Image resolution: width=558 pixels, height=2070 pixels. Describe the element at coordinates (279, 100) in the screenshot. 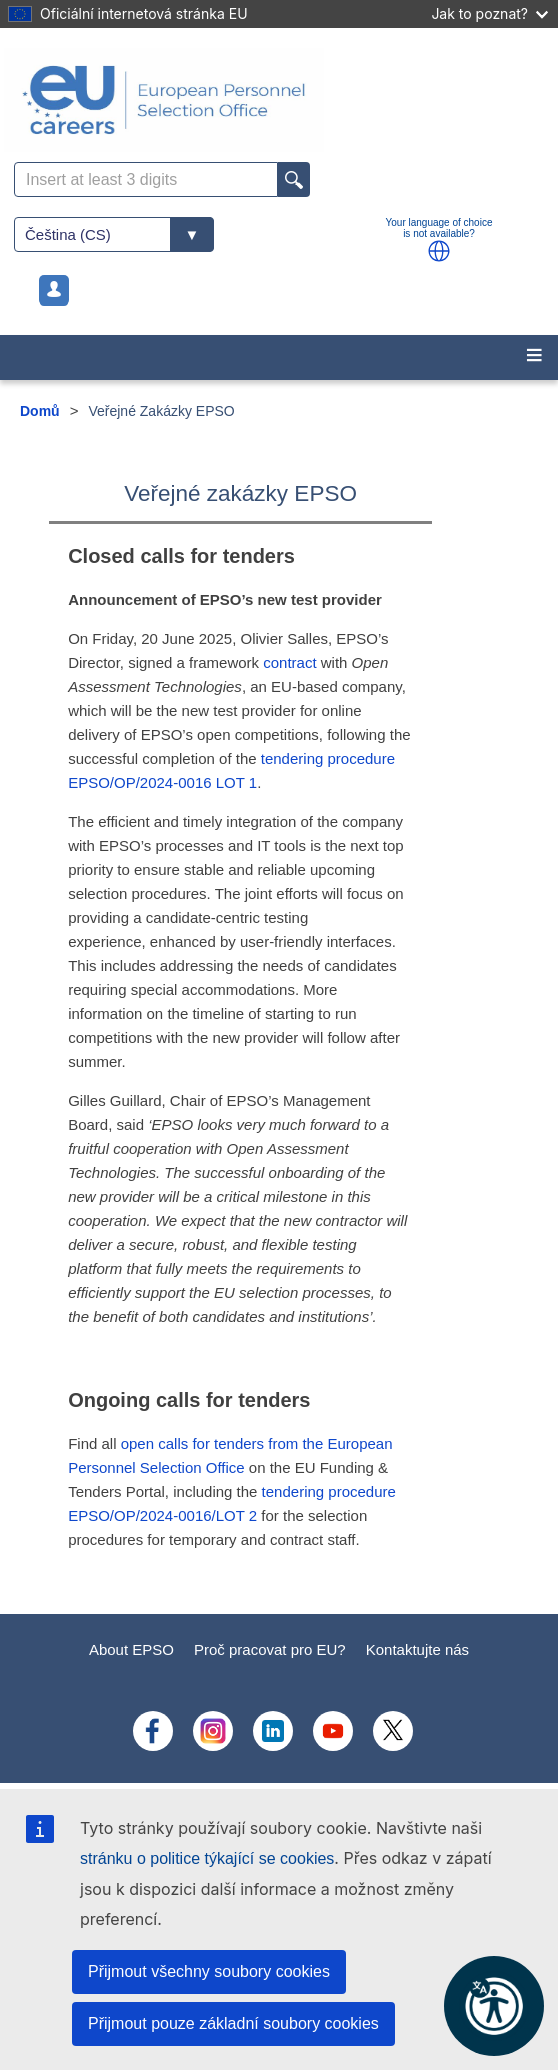

I see `[EU Careers]` at that location.